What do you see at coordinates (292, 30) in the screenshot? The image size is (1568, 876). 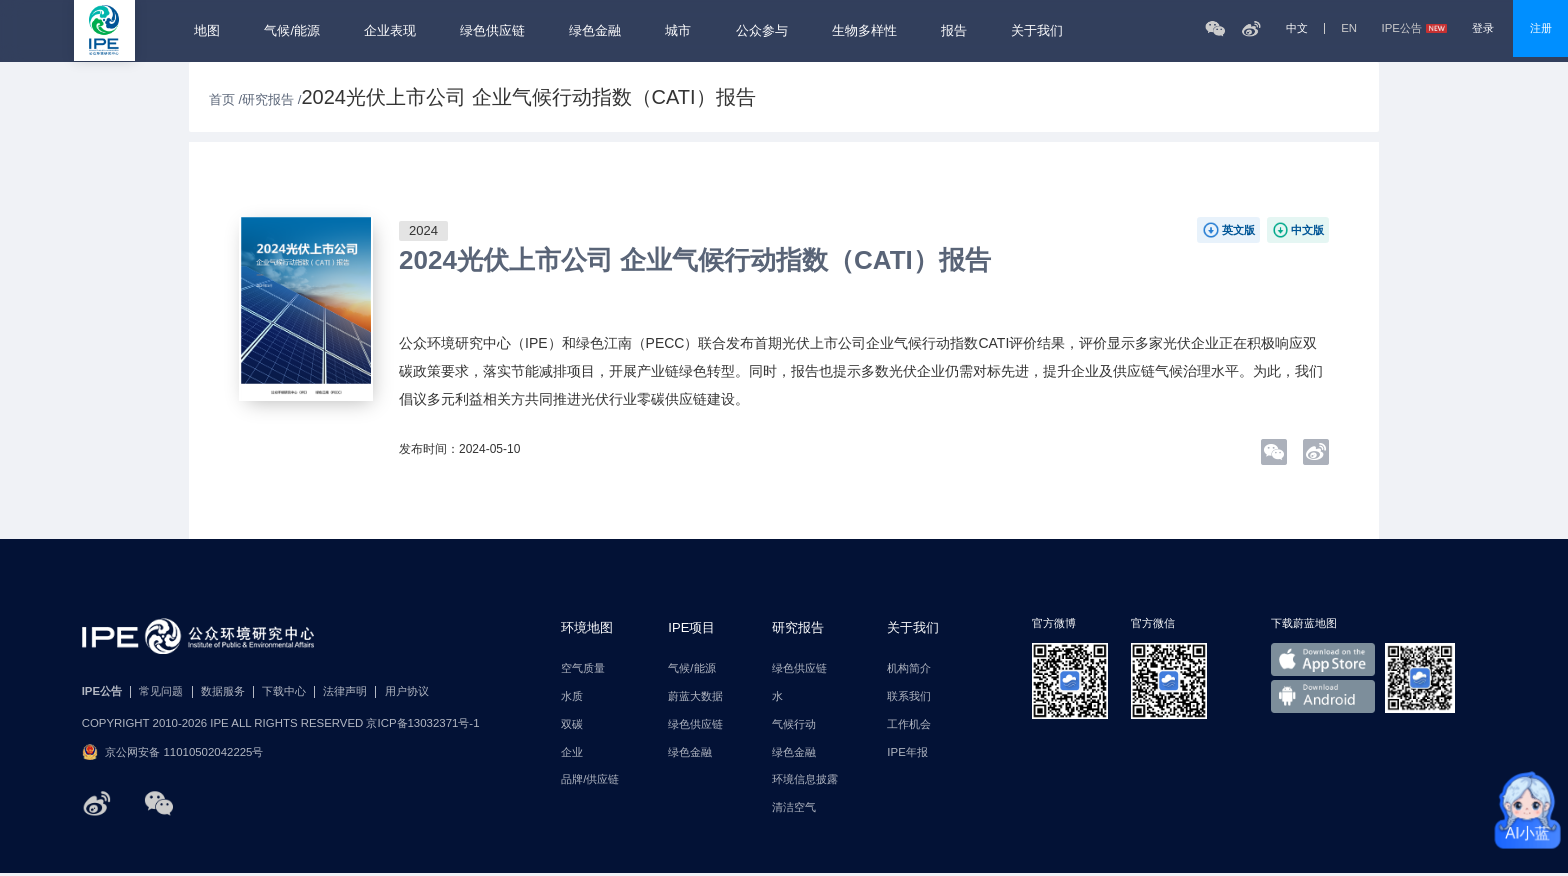 I see `气候/能源` at bounding box center [292, 30].